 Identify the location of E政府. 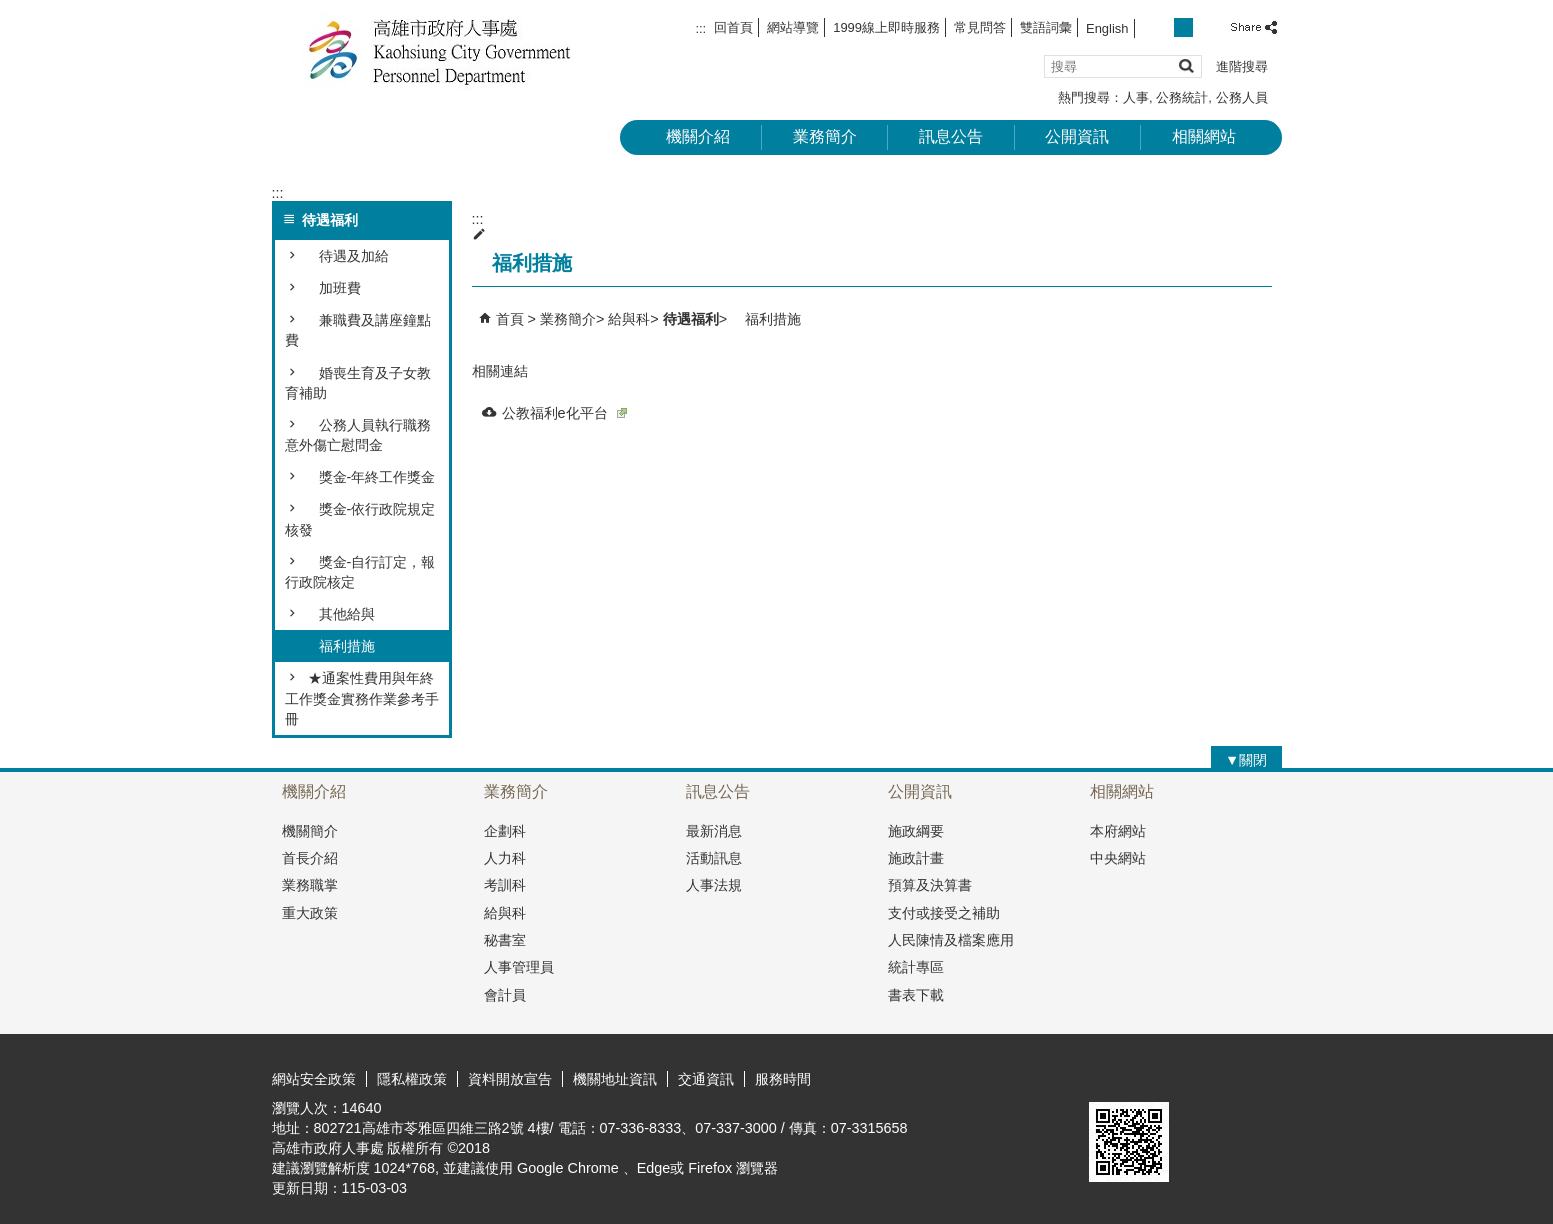
(1110, 1076).